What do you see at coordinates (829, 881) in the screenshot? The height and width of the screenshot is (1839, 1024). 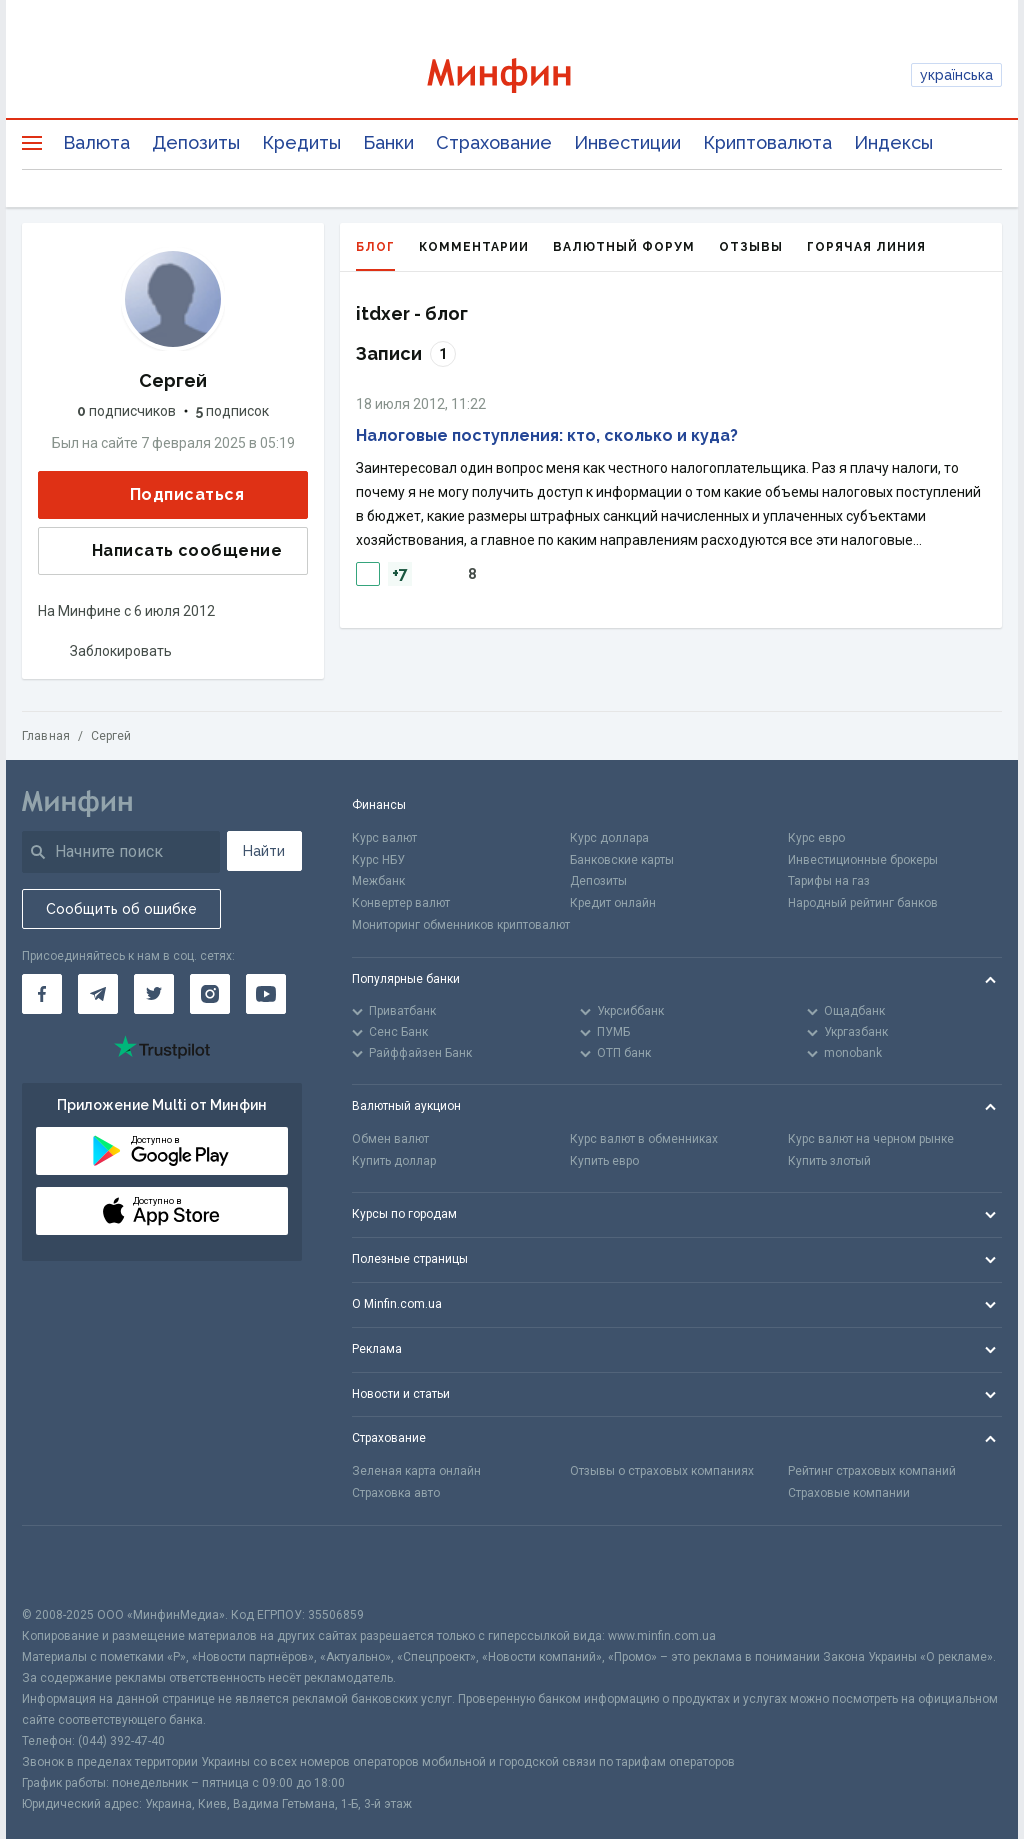 I see `Тарифы на газ` at bounding box center [829, 881].